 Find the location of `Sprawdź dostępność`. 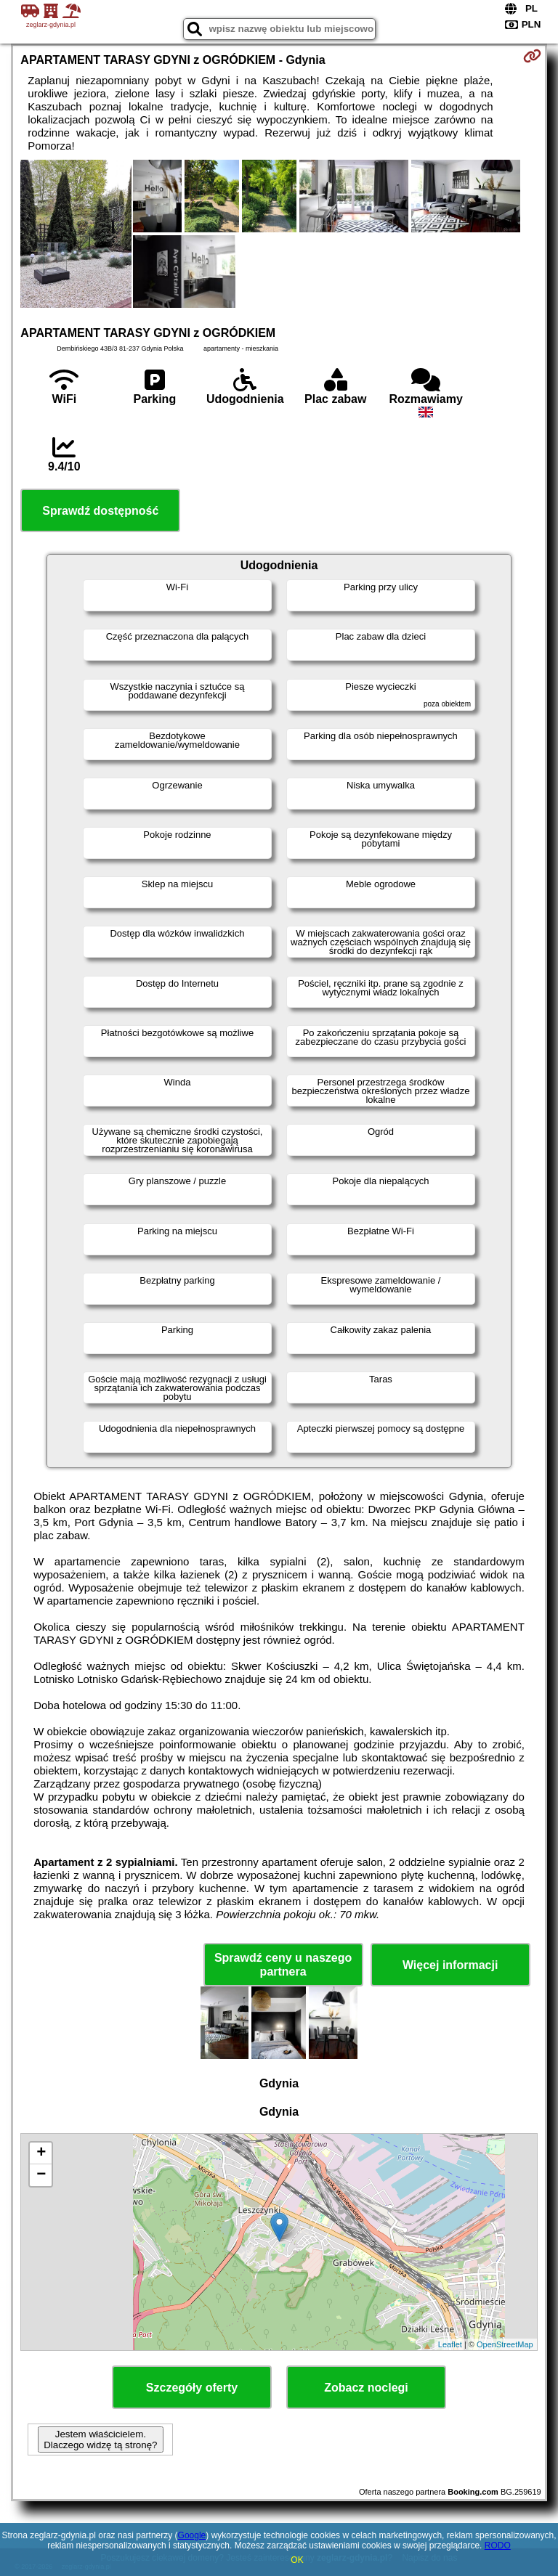

Sprawdź dostępność is located at coordinates (100, 511).